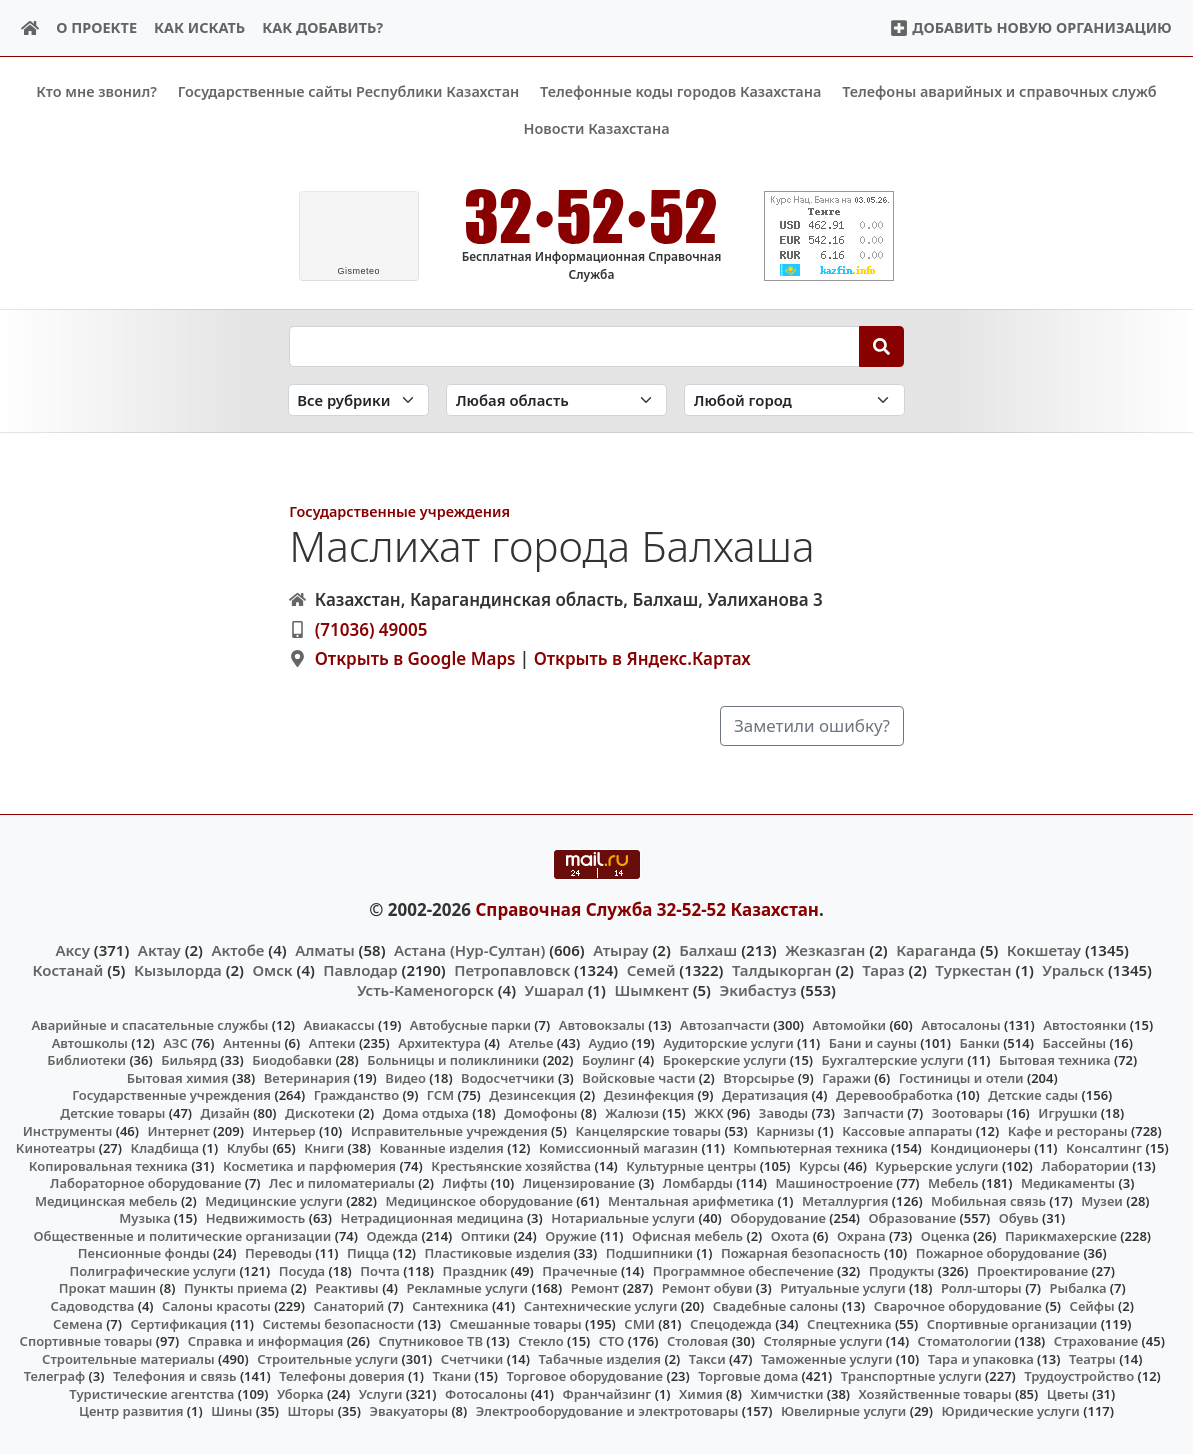 Image resolution: width=1193 pixels, height=1454 pixels. I want to click on Спортивные организации, so click(1012, 1323).